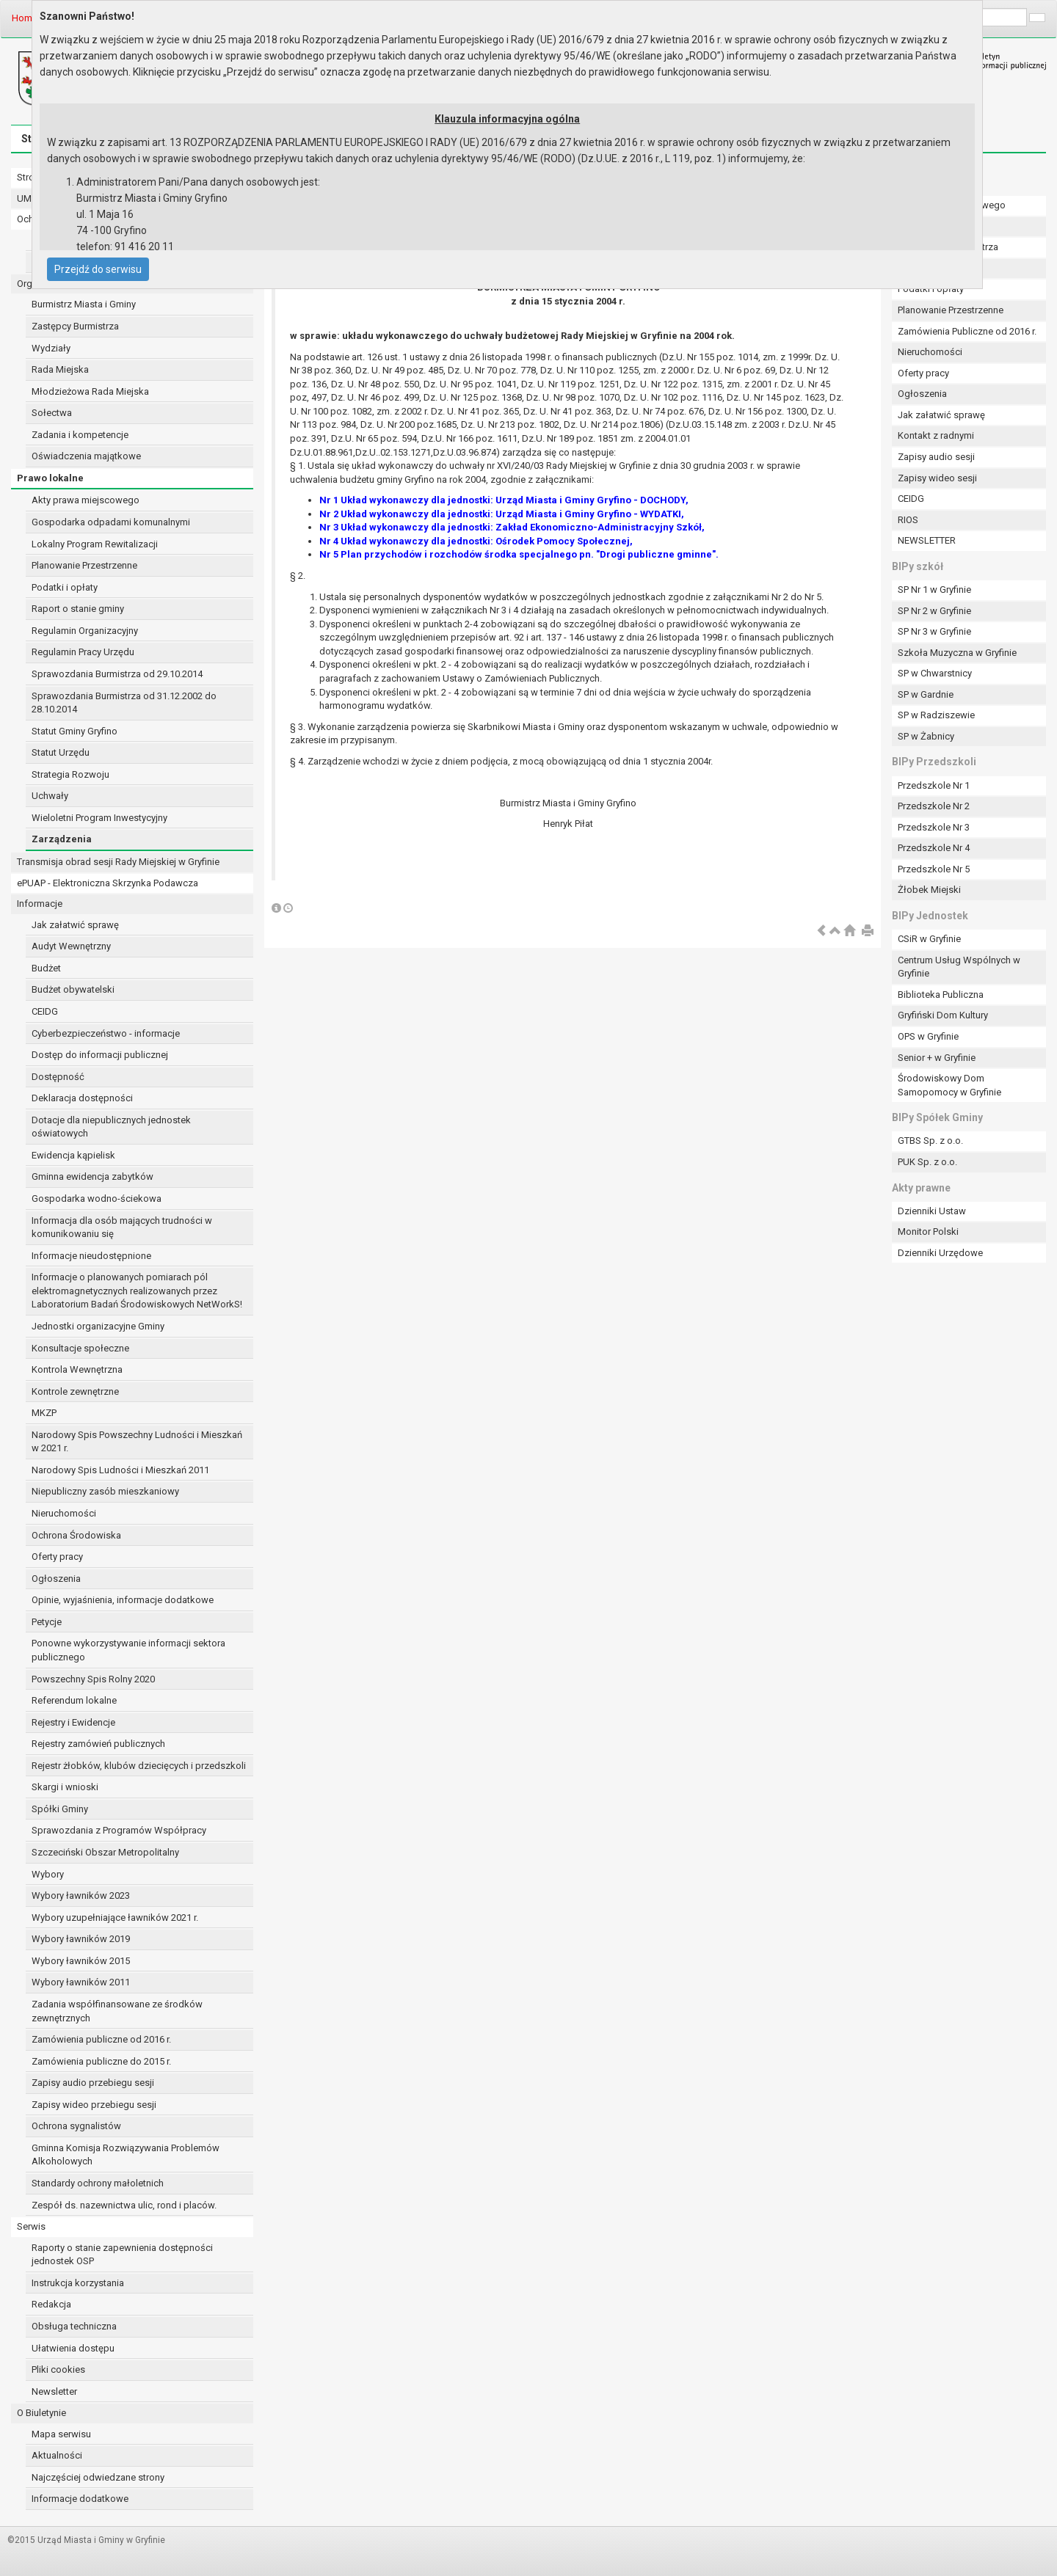 This screenshot has width=1057, height=2576. I want to click on Przedszkole Nr 5, so click(934, 869).